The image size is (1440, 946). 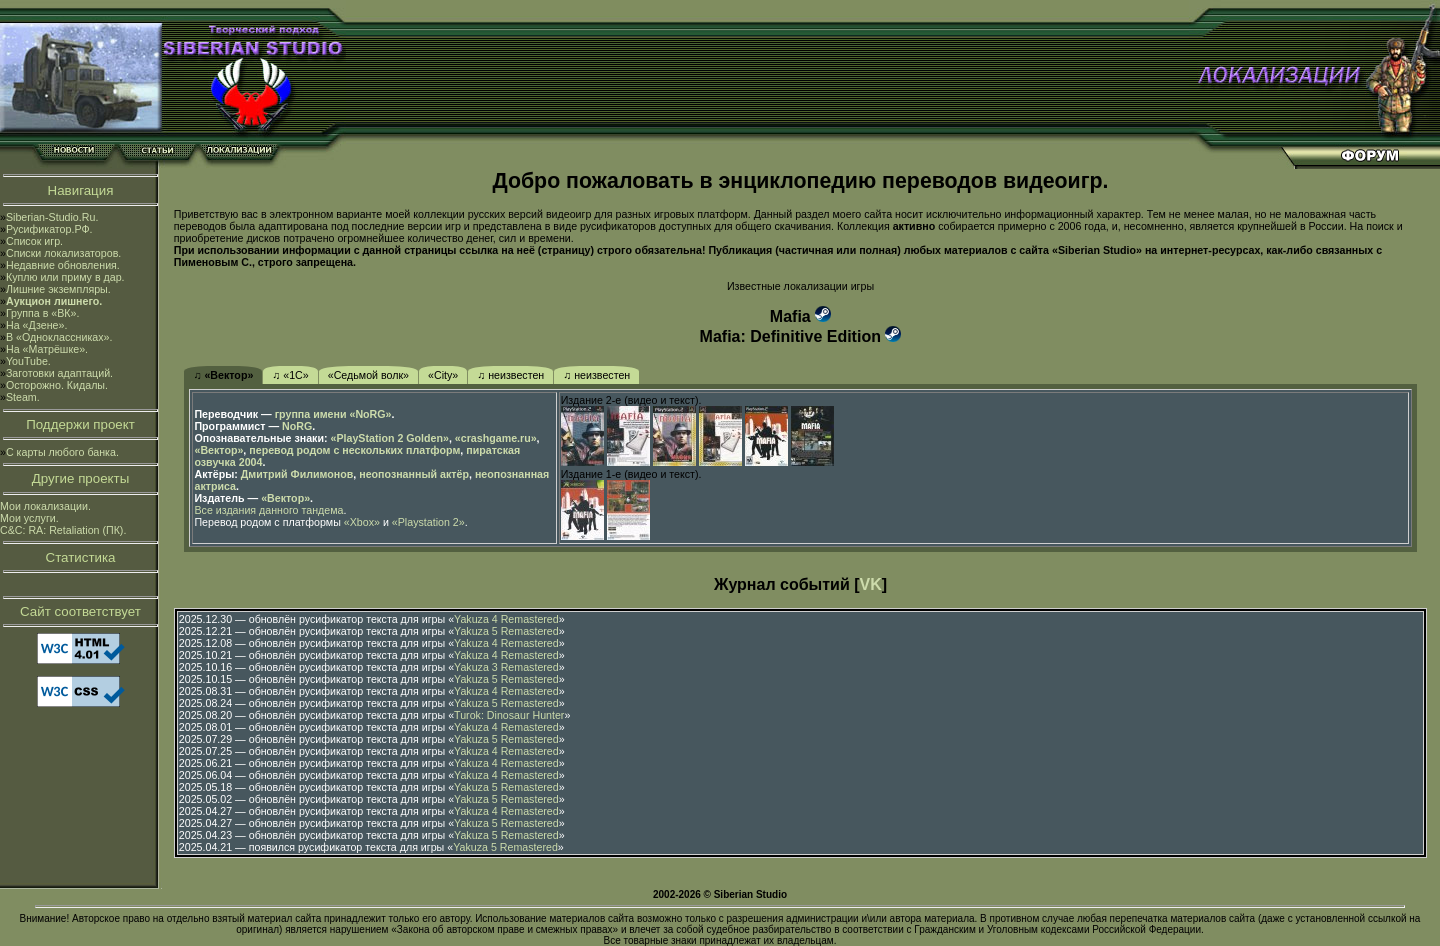 I want to click on ♫ неизвестен, so click(x=510, y=375).